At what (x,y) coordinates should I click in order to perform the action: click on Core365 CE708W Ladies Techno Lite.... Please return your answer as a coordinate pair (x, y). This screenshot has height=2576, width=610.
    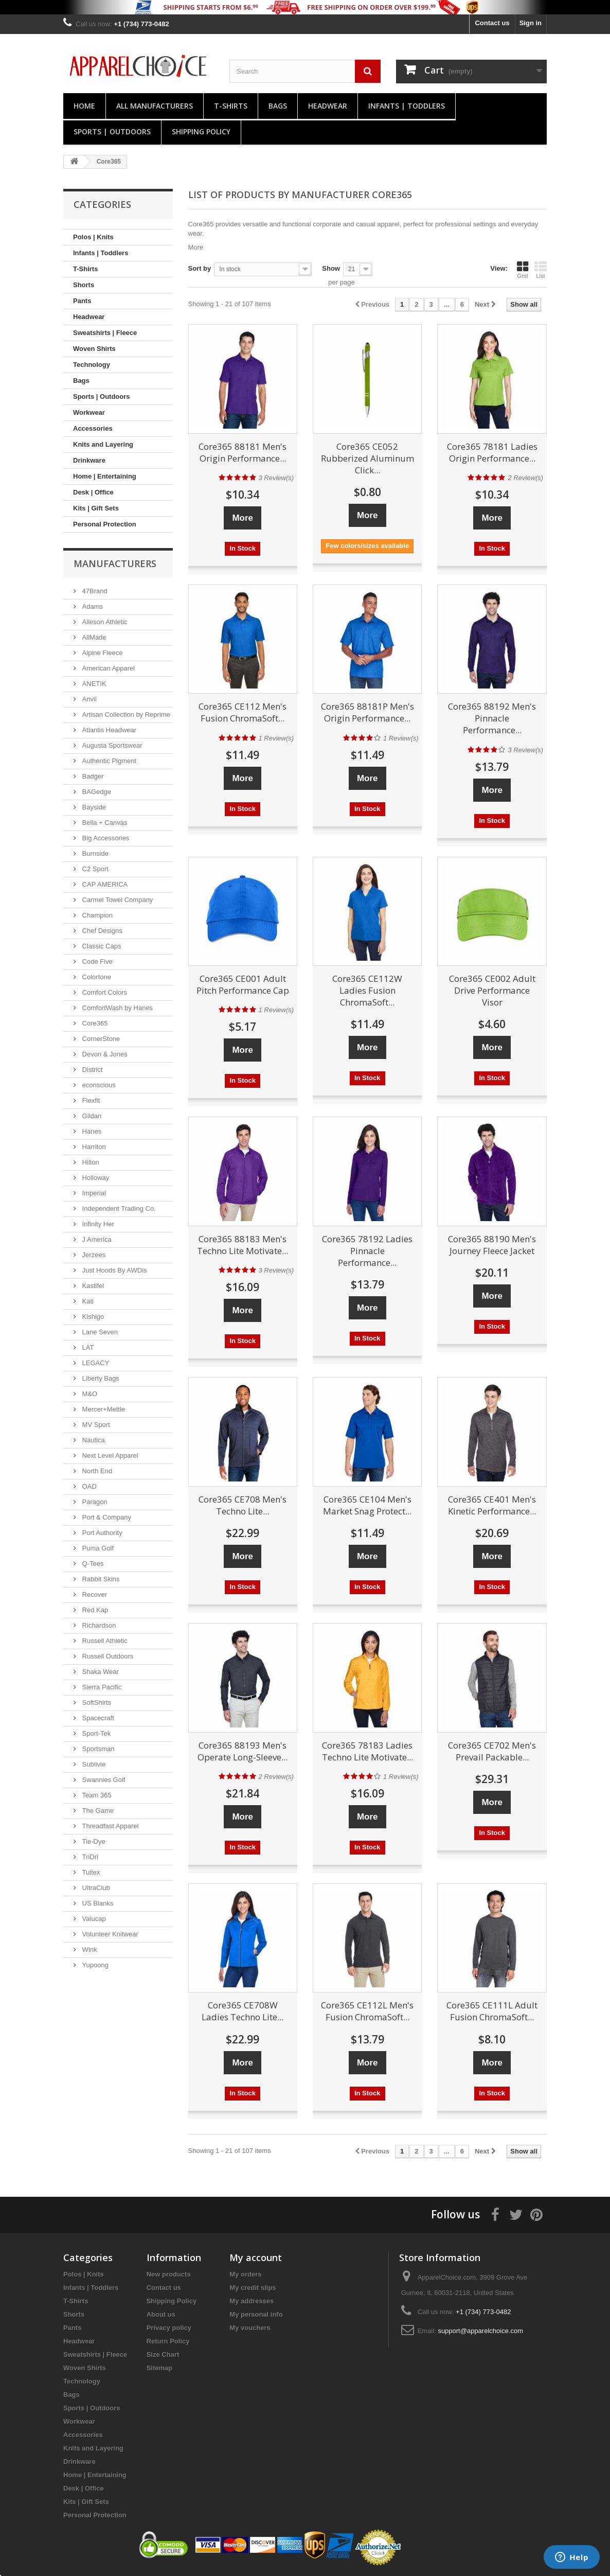
    Looking at the image, I should click on (242, 2011).